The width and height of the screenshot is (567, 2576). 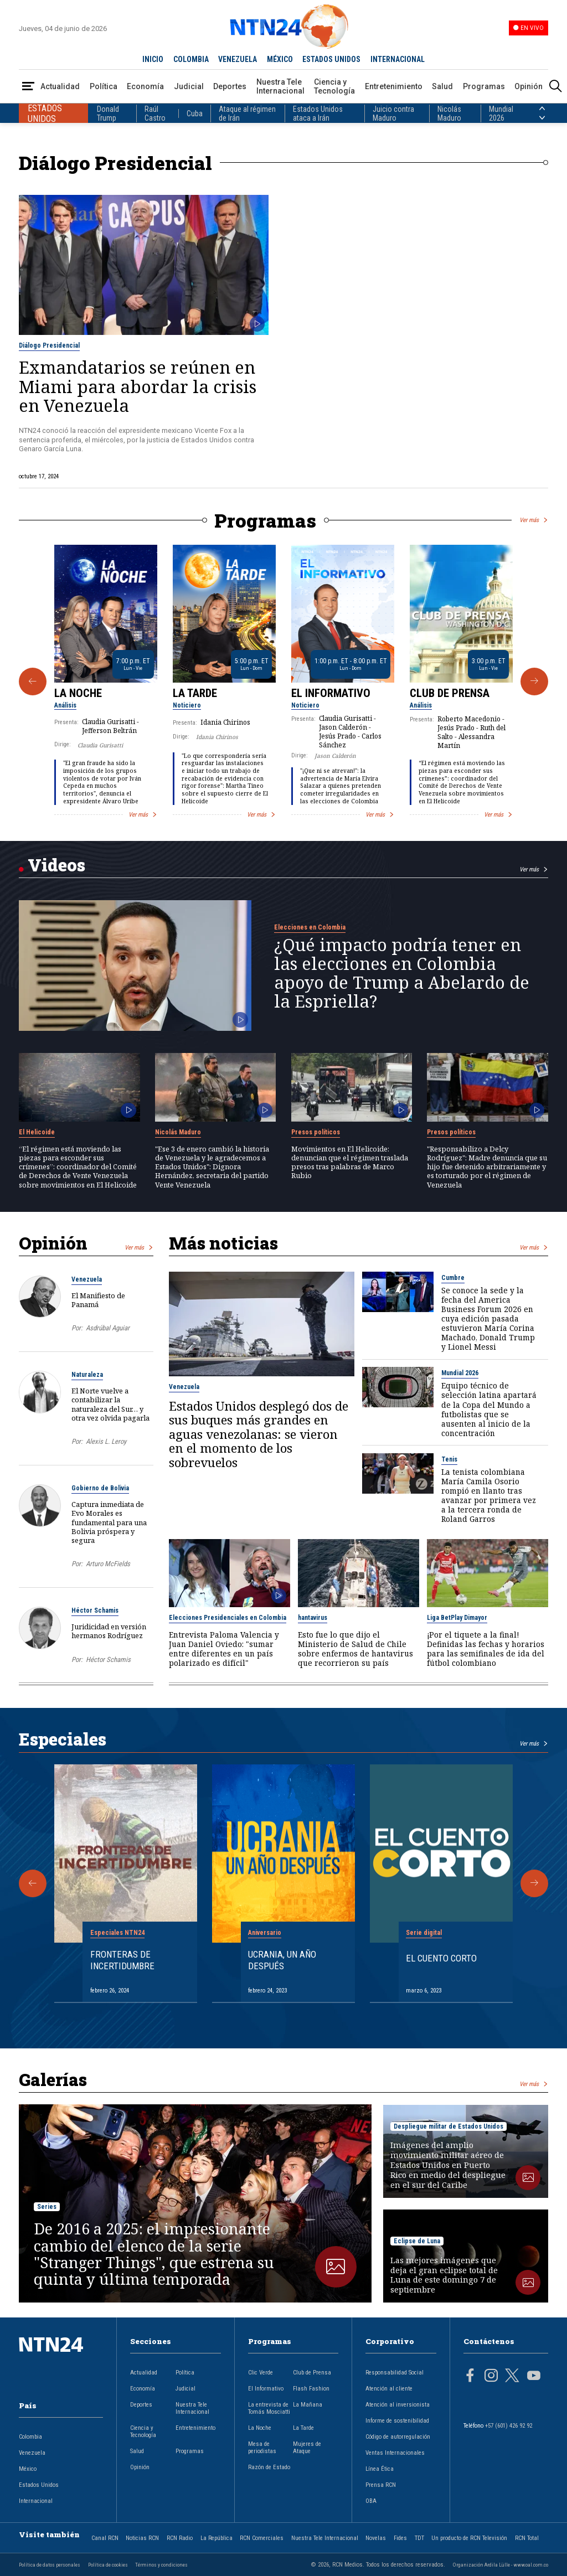 What do you see at coordinates (330, 693) in the screenshot?
I see `El Informativo` at bounding box center [330, 693].